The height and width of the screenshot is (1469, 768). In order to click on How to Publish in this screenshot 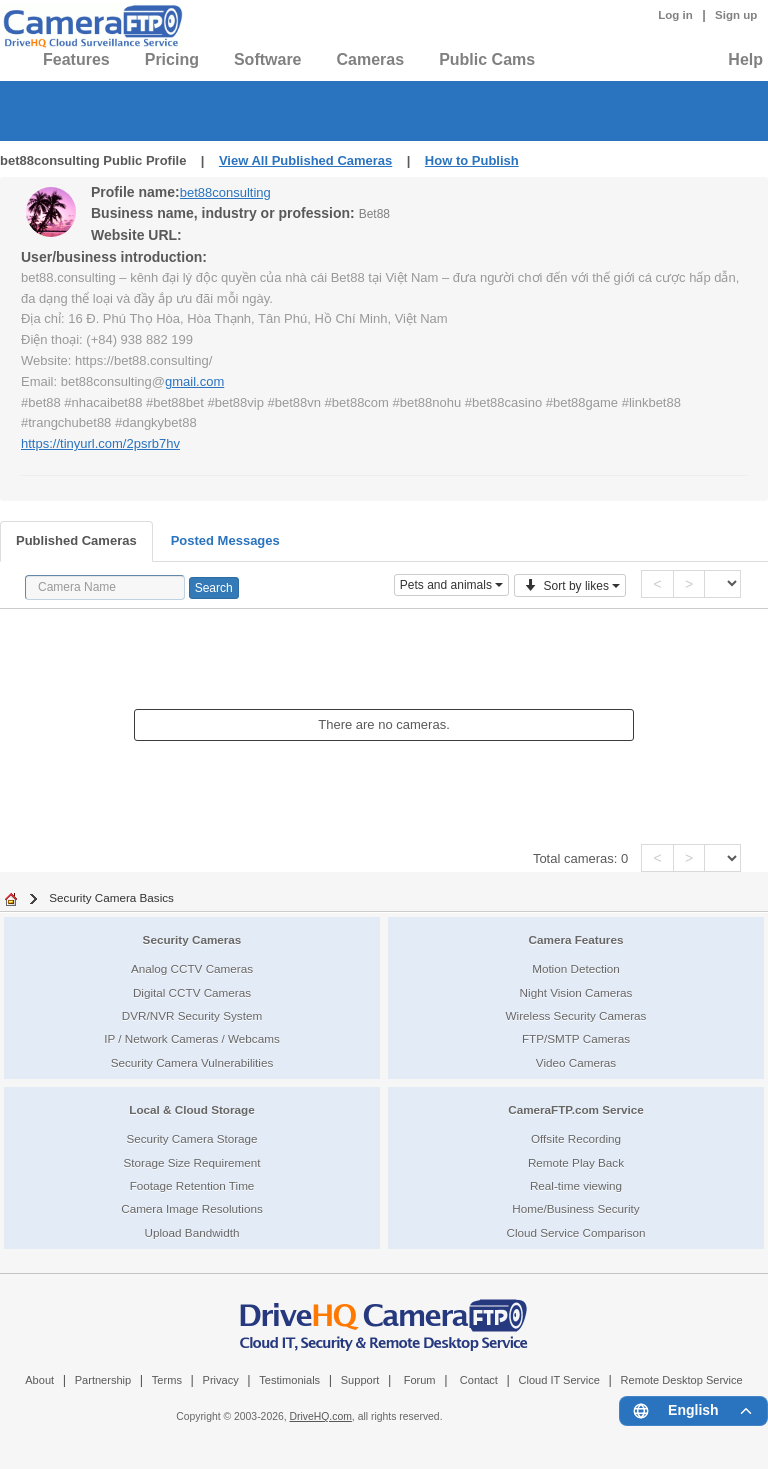, I will do `click(472, 160)`.